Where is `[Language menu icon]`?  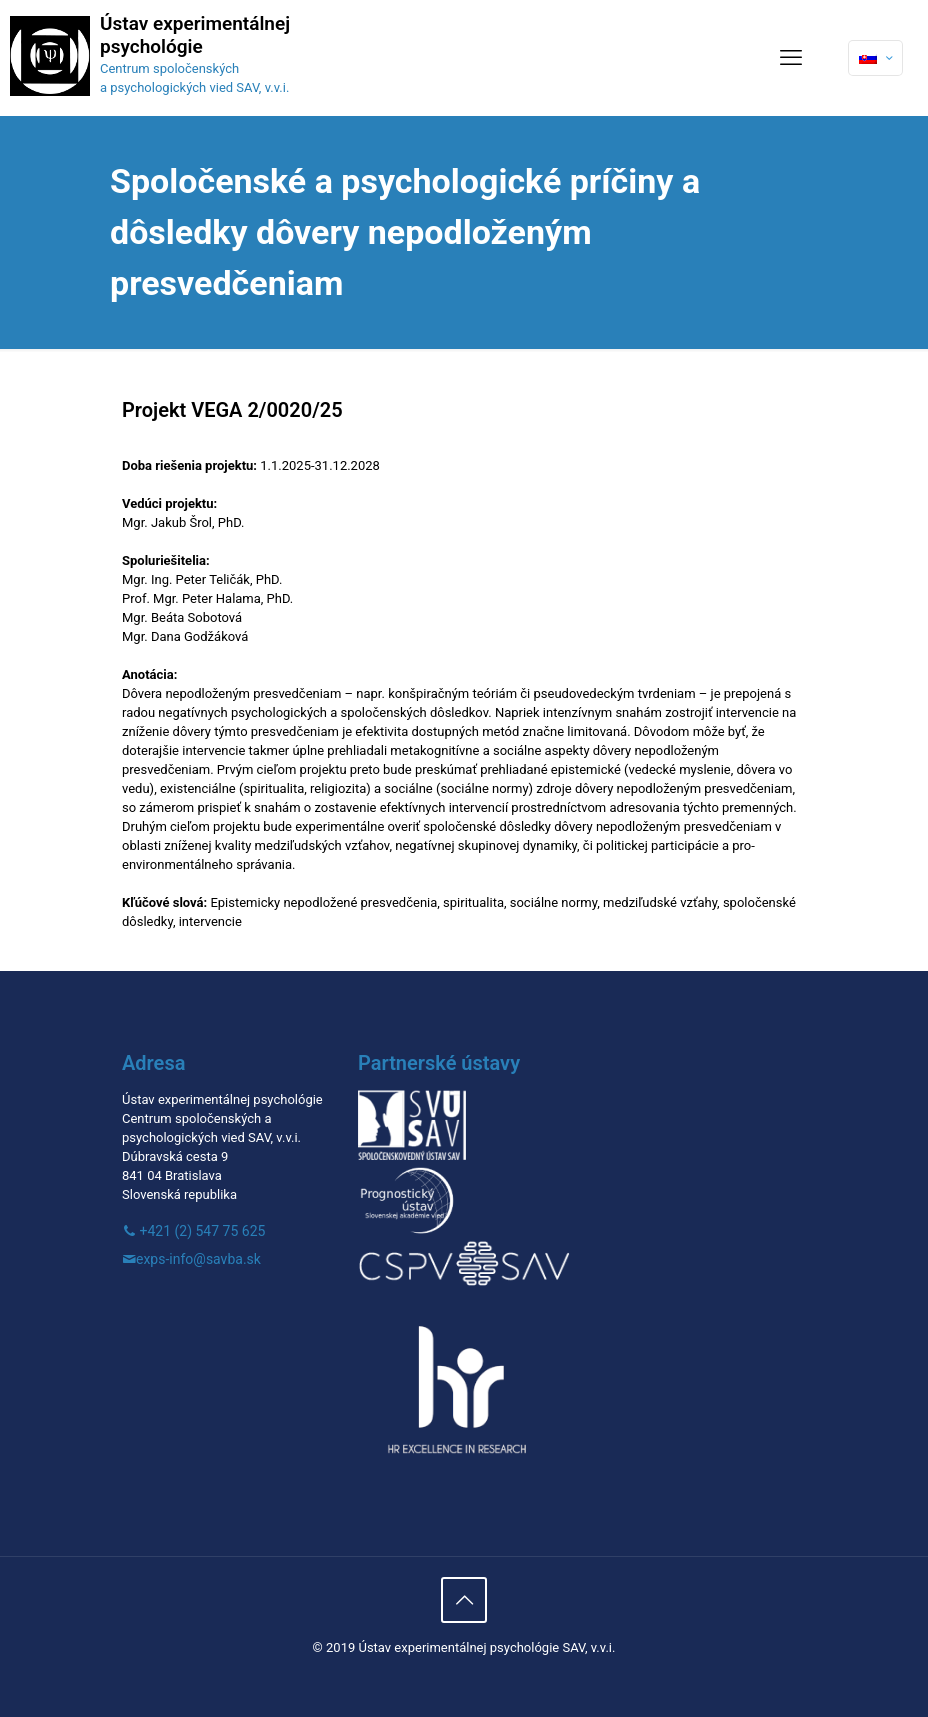
[Language menu icon] is located at coordinates (875, 58).